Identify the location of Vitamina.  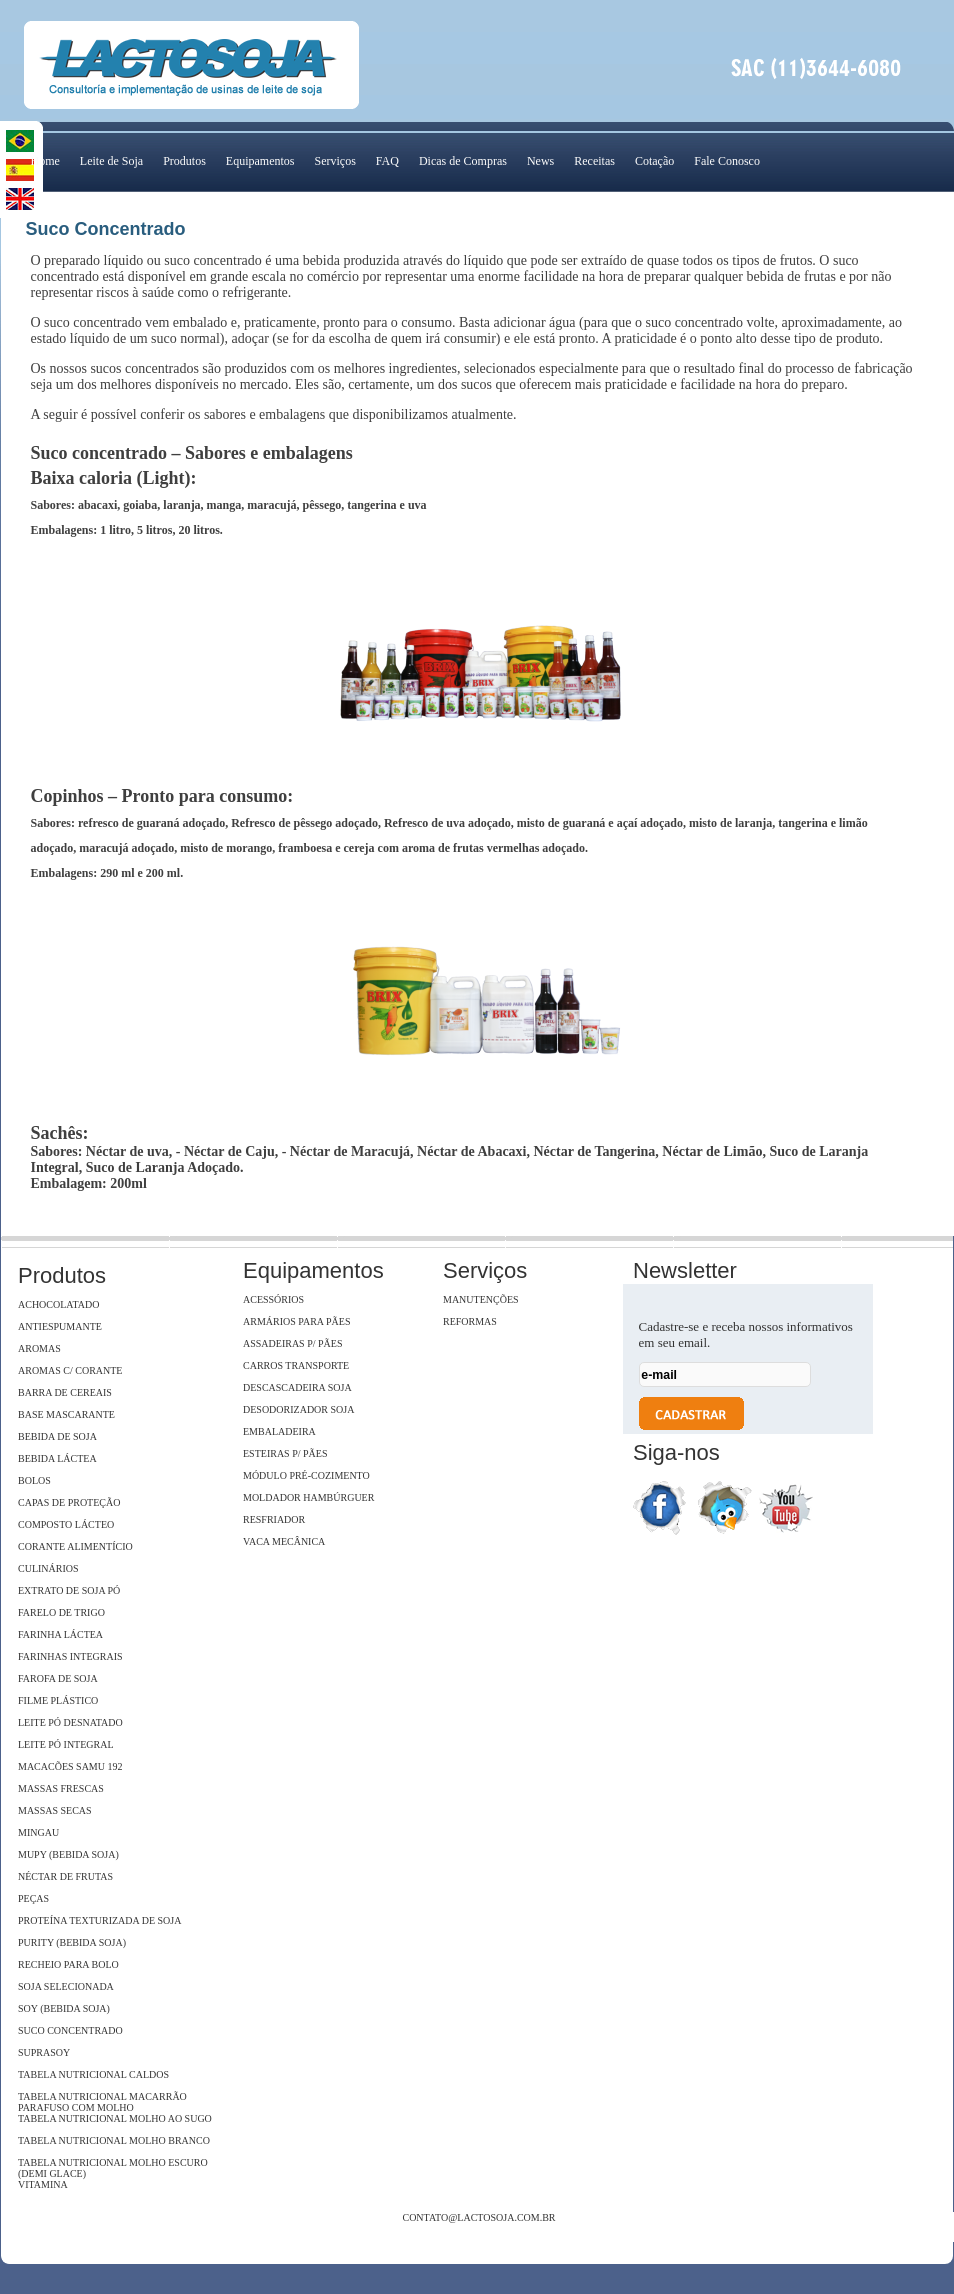
(43, 2184).